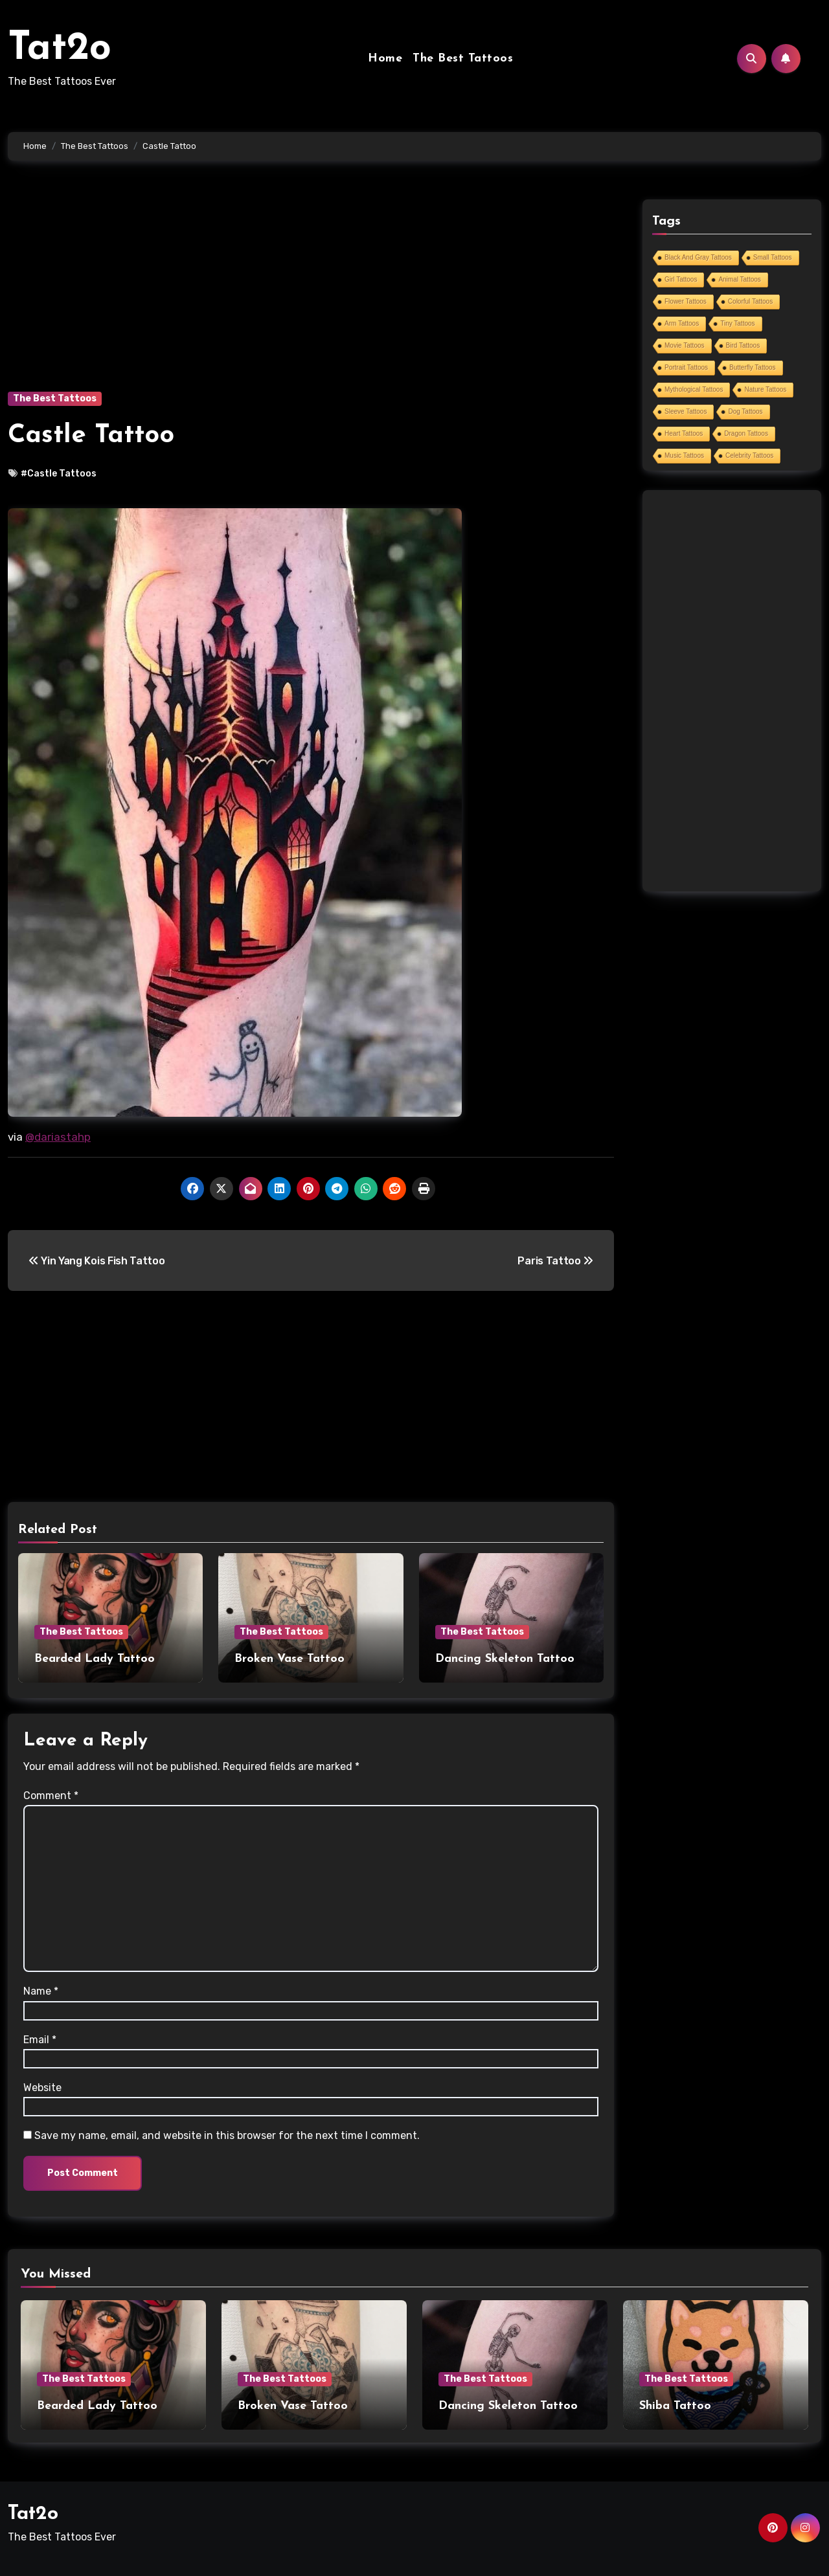  I want to click on Music Tattoos, so click(684, 455).